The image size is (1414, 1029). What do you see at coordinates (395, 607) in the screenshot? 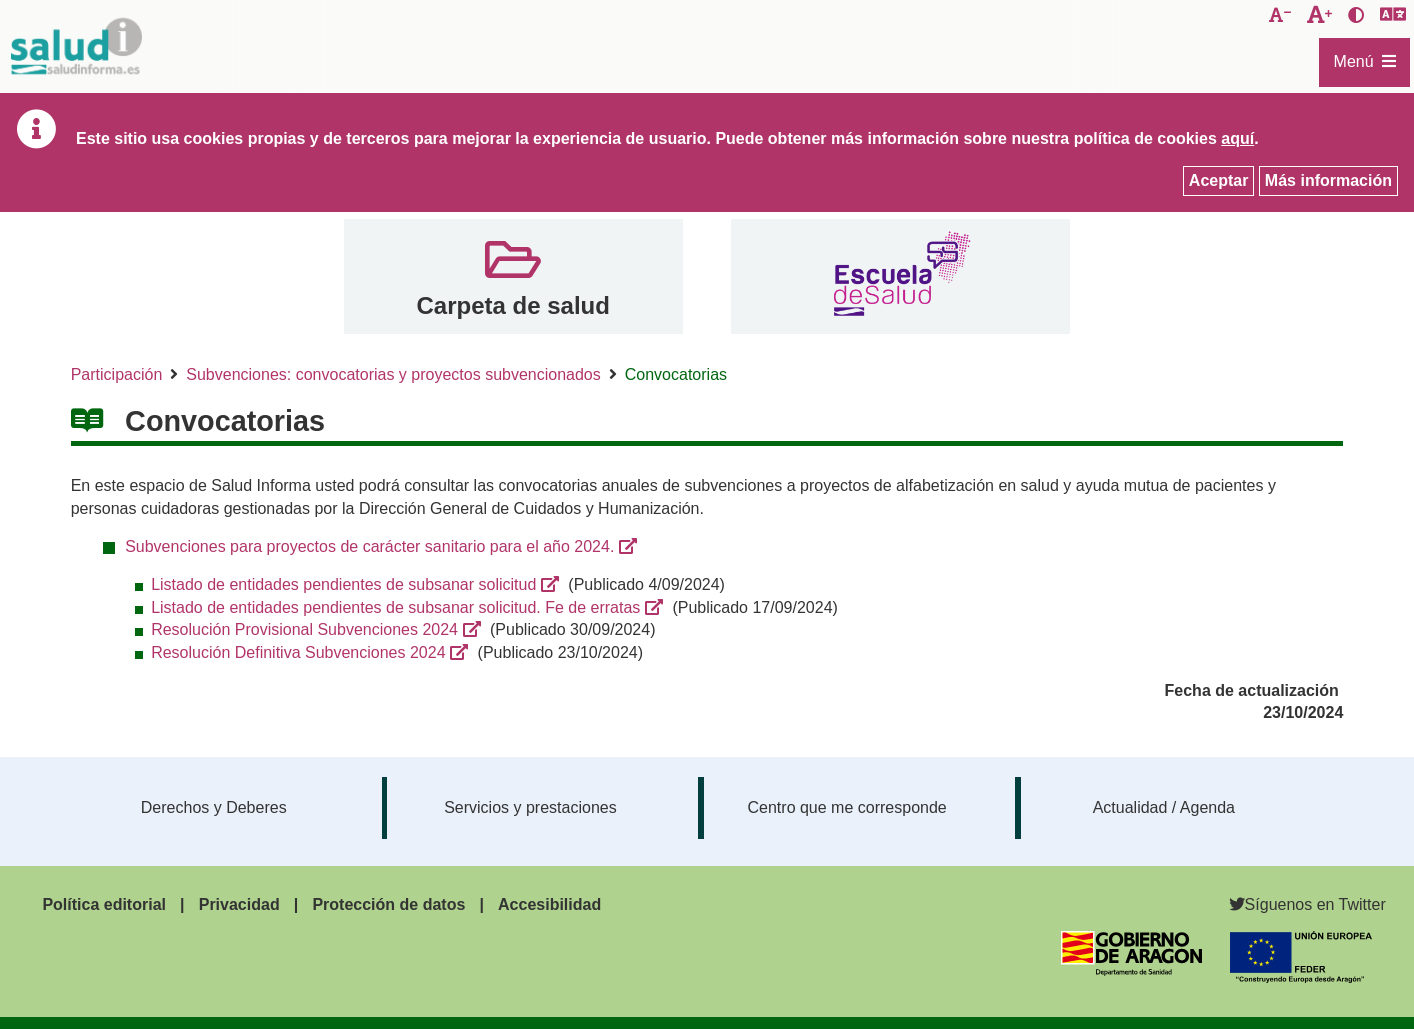
I see `Listado de entidades pendientes de subsanar solicitud. Fe de erratas` at bounding box center [395, 607].